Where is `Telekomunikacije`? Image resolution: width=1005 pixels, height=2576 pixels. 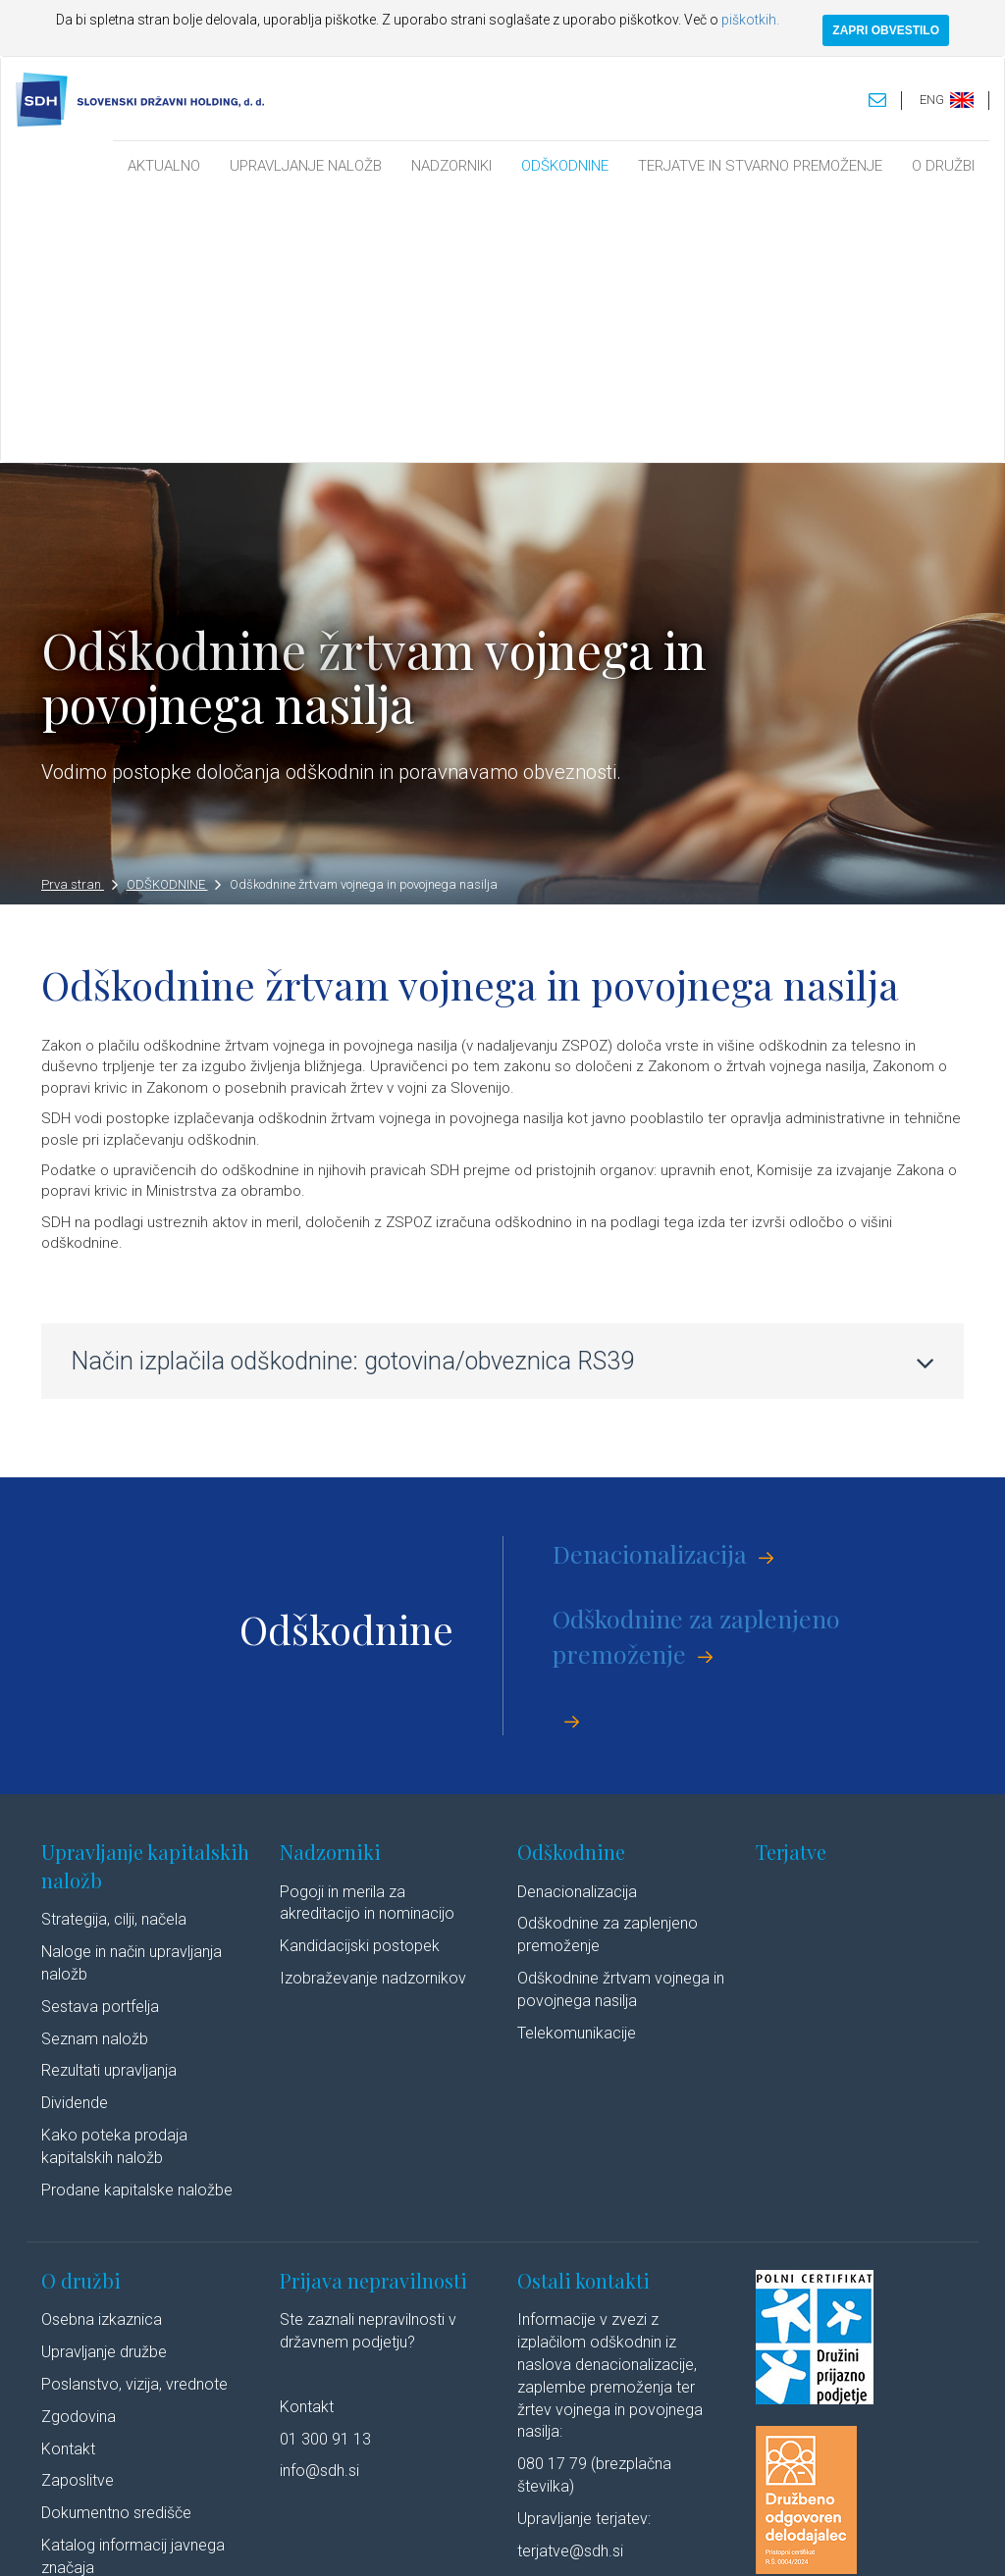 Telekomunikacije is located at coordinates (576, 1764).